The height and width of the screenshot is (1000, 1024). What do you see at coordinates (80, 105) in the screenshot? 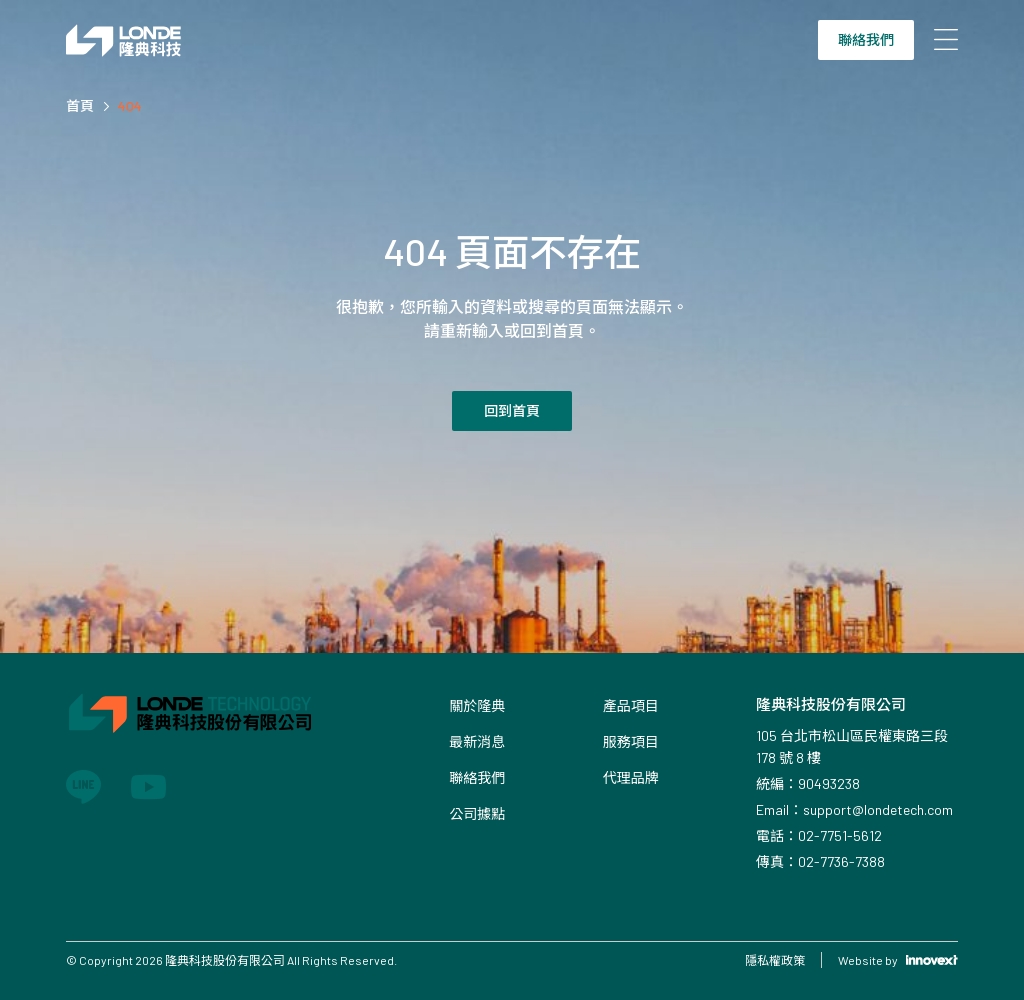
I see `首頁` at bounding box center [80, 105].